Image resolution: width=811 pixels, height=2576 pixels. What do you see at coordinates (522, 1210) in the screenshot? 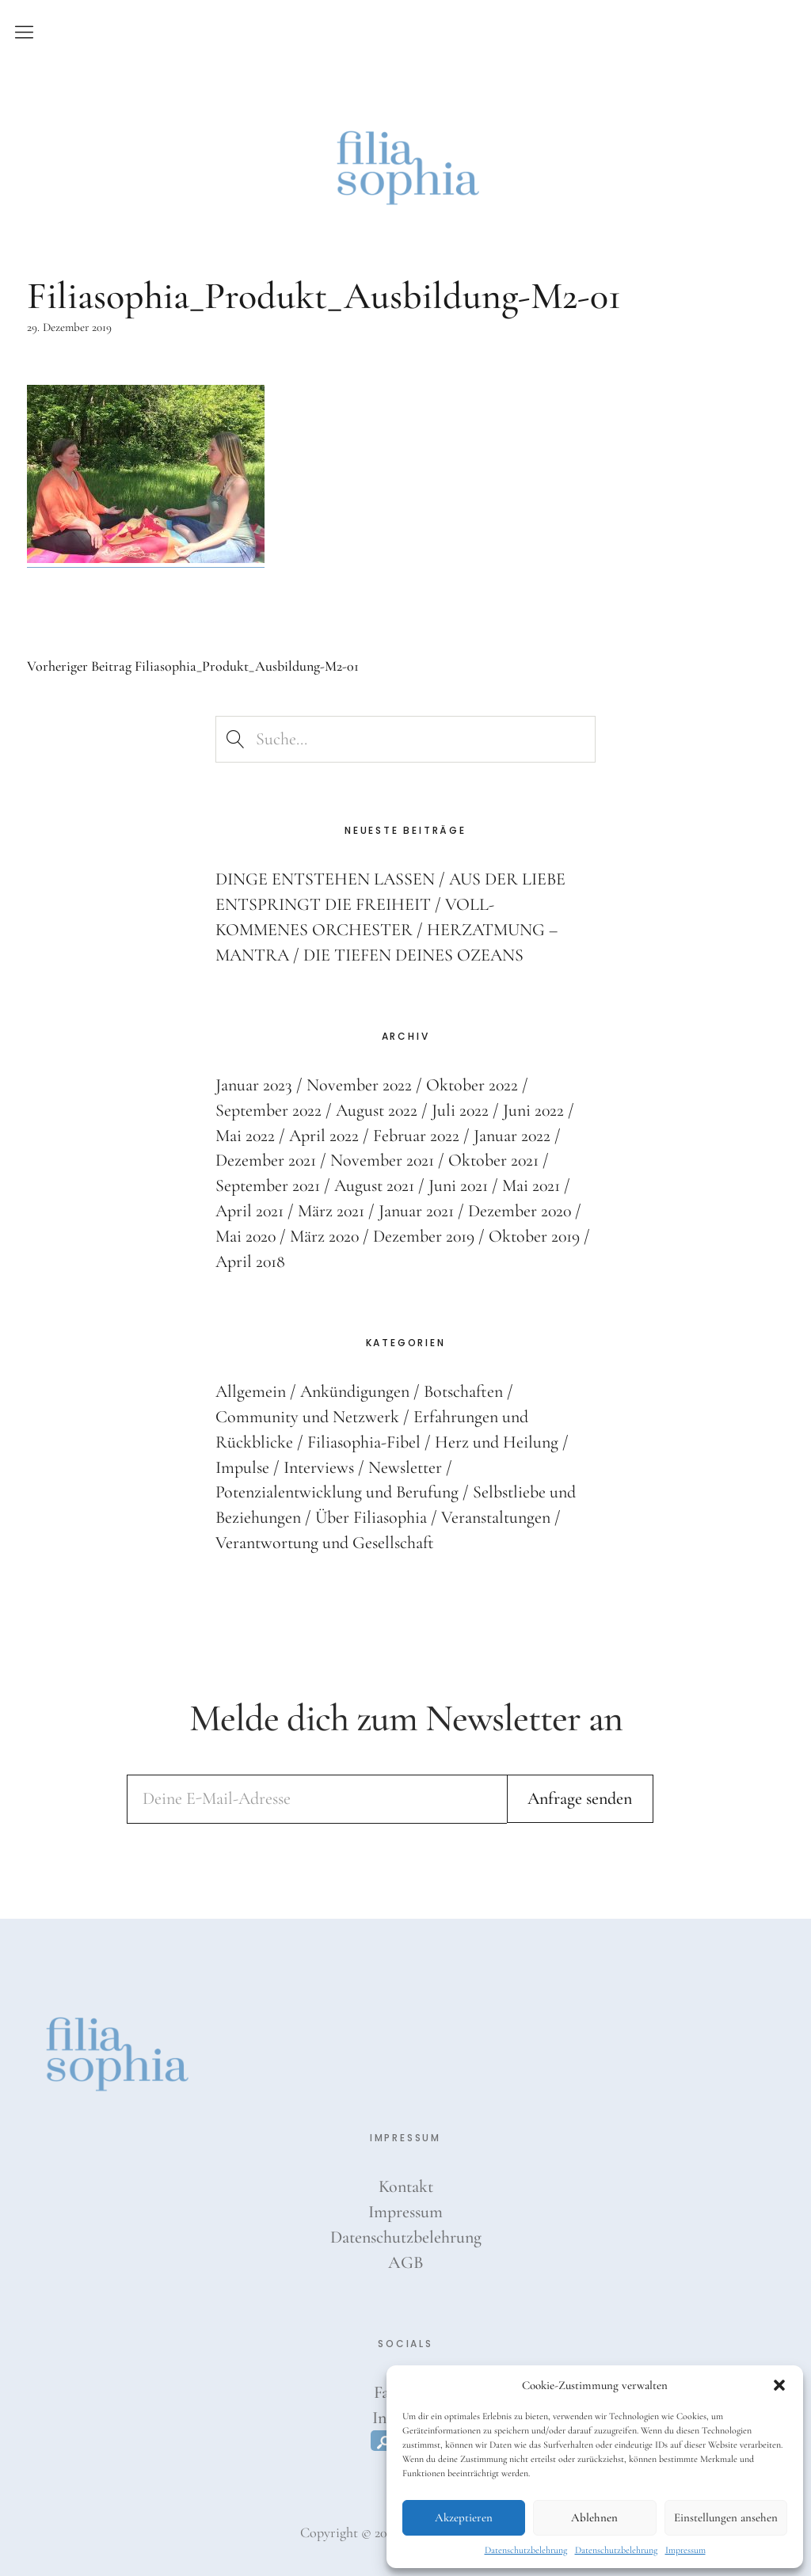
I see `Dezember 2020` at bounding box center [522, 1210].